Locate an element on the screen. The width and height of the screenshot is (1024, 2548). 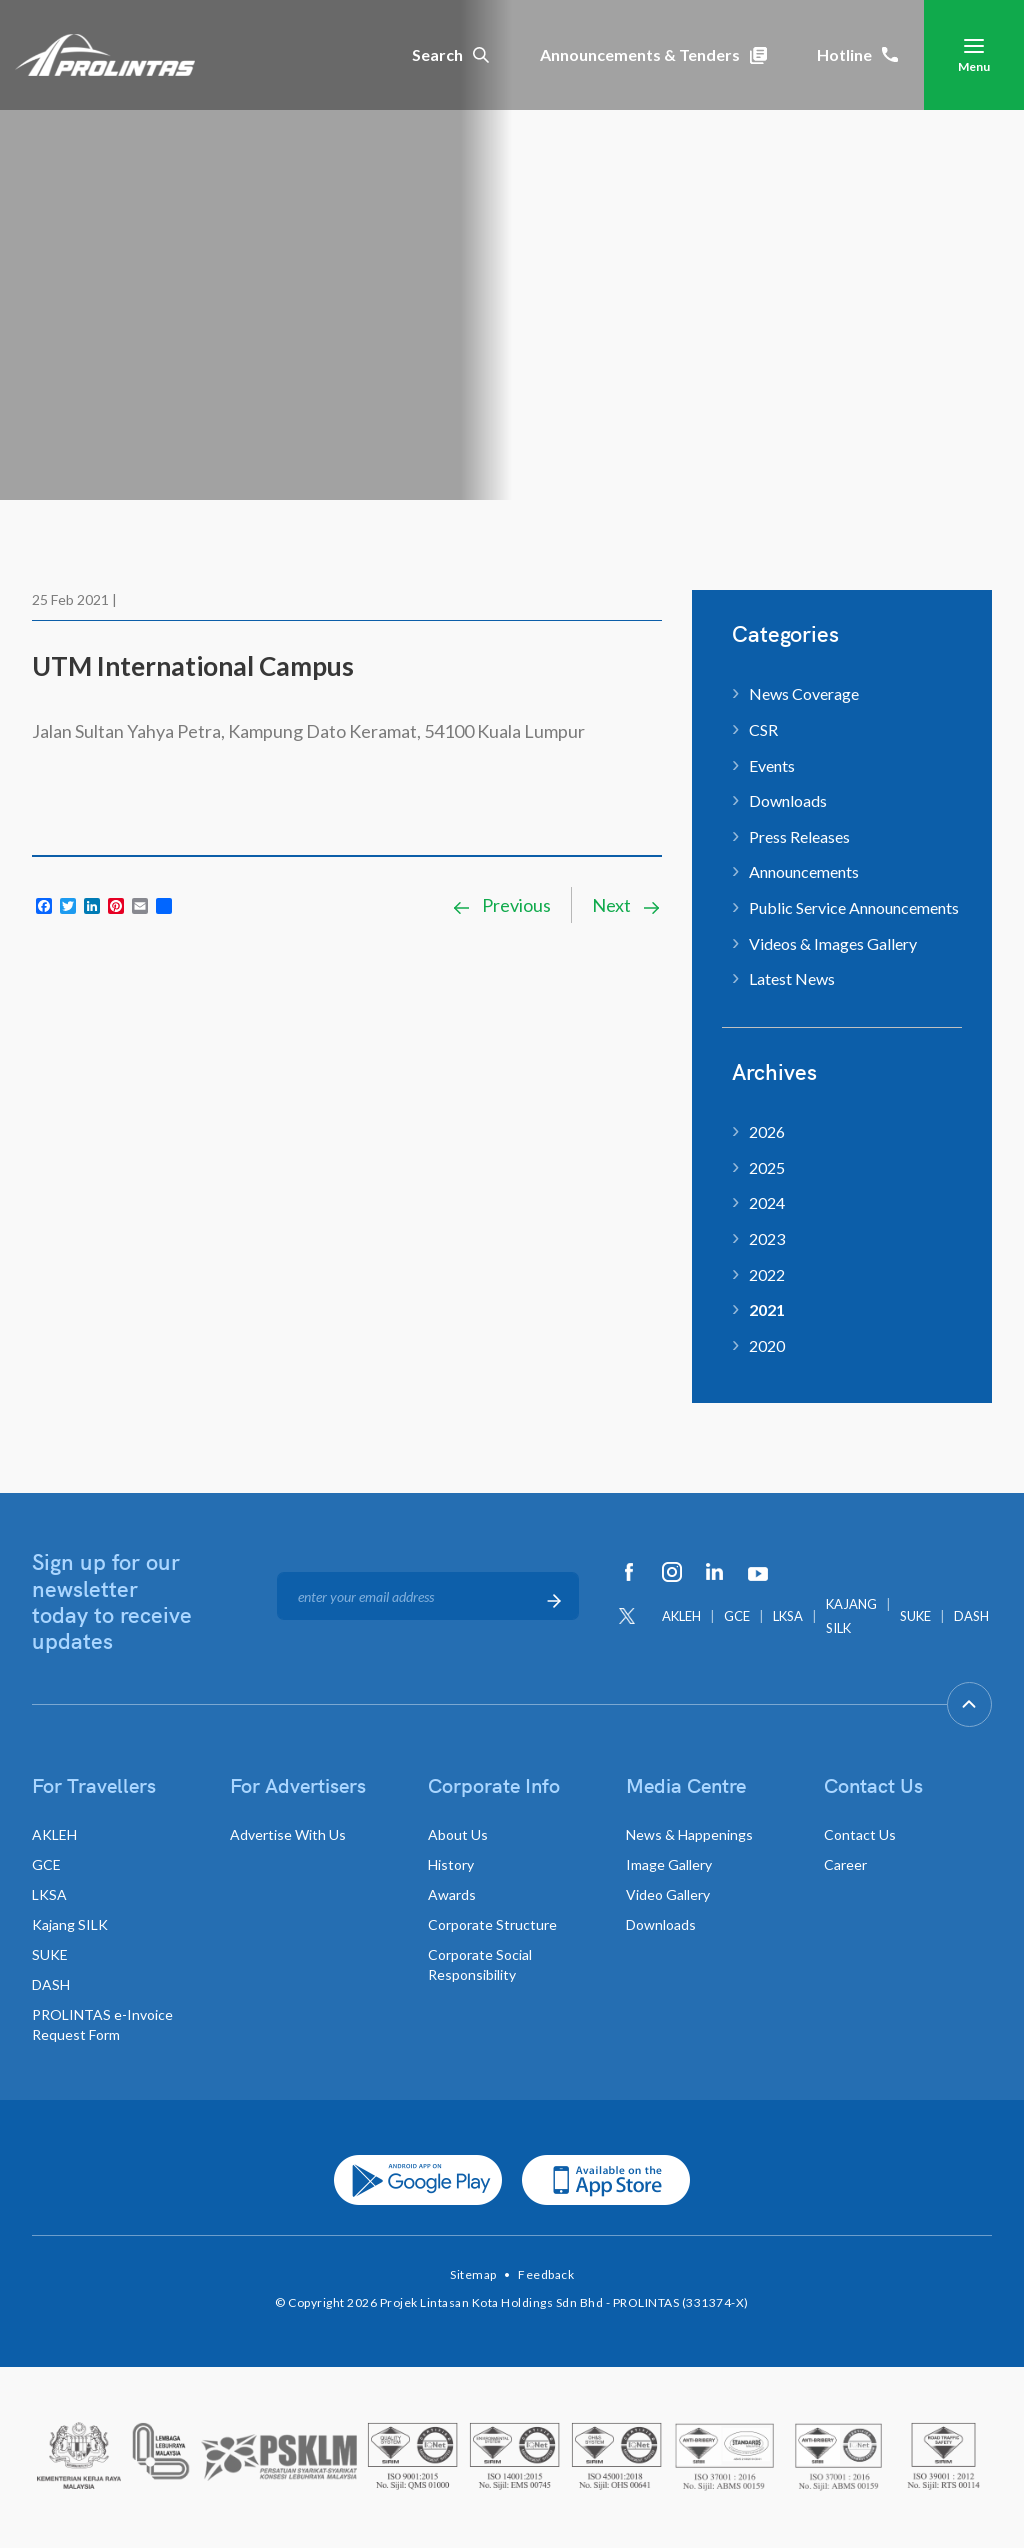
Announcements & Tenders is located at coordinates (653, 54).